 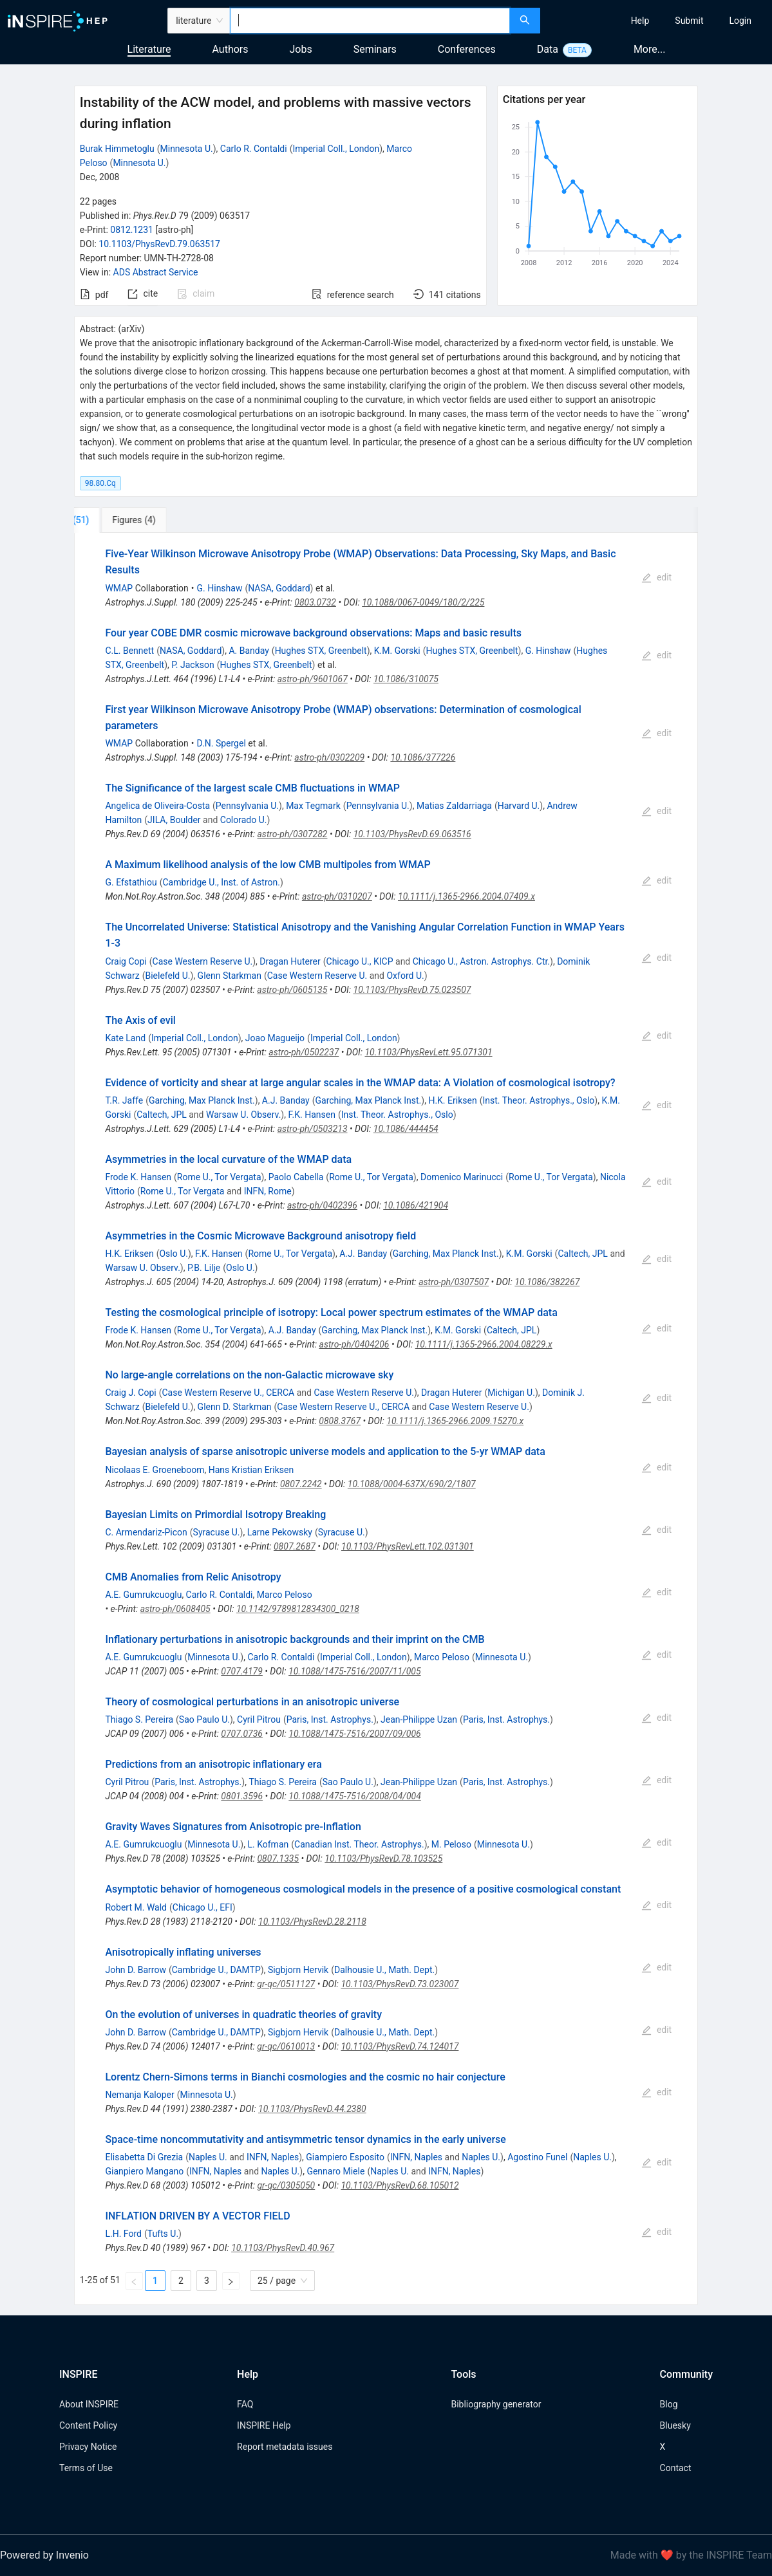 I want to click on L.H. Ford, so click(x=123, y=2234).